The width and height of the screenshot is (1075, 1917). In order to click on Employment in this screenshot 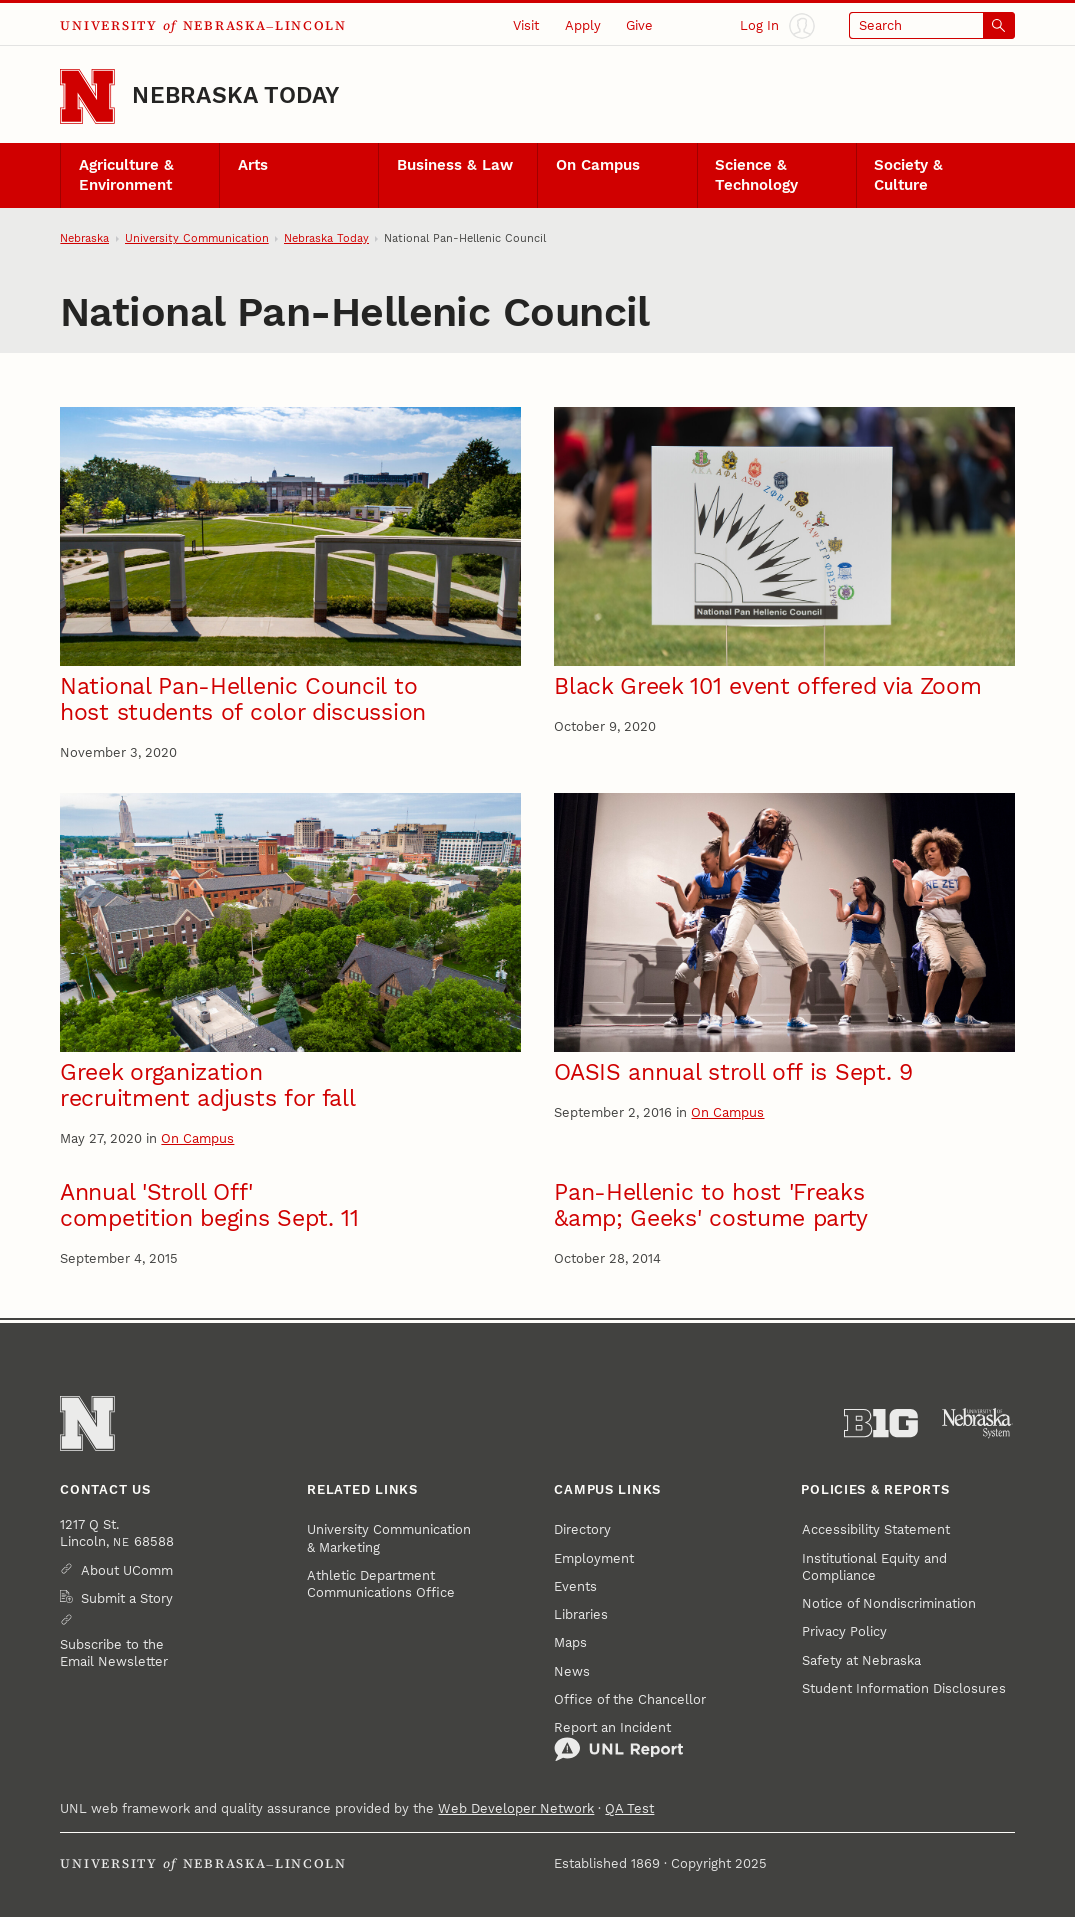, I will do `click(594, 1558)`.